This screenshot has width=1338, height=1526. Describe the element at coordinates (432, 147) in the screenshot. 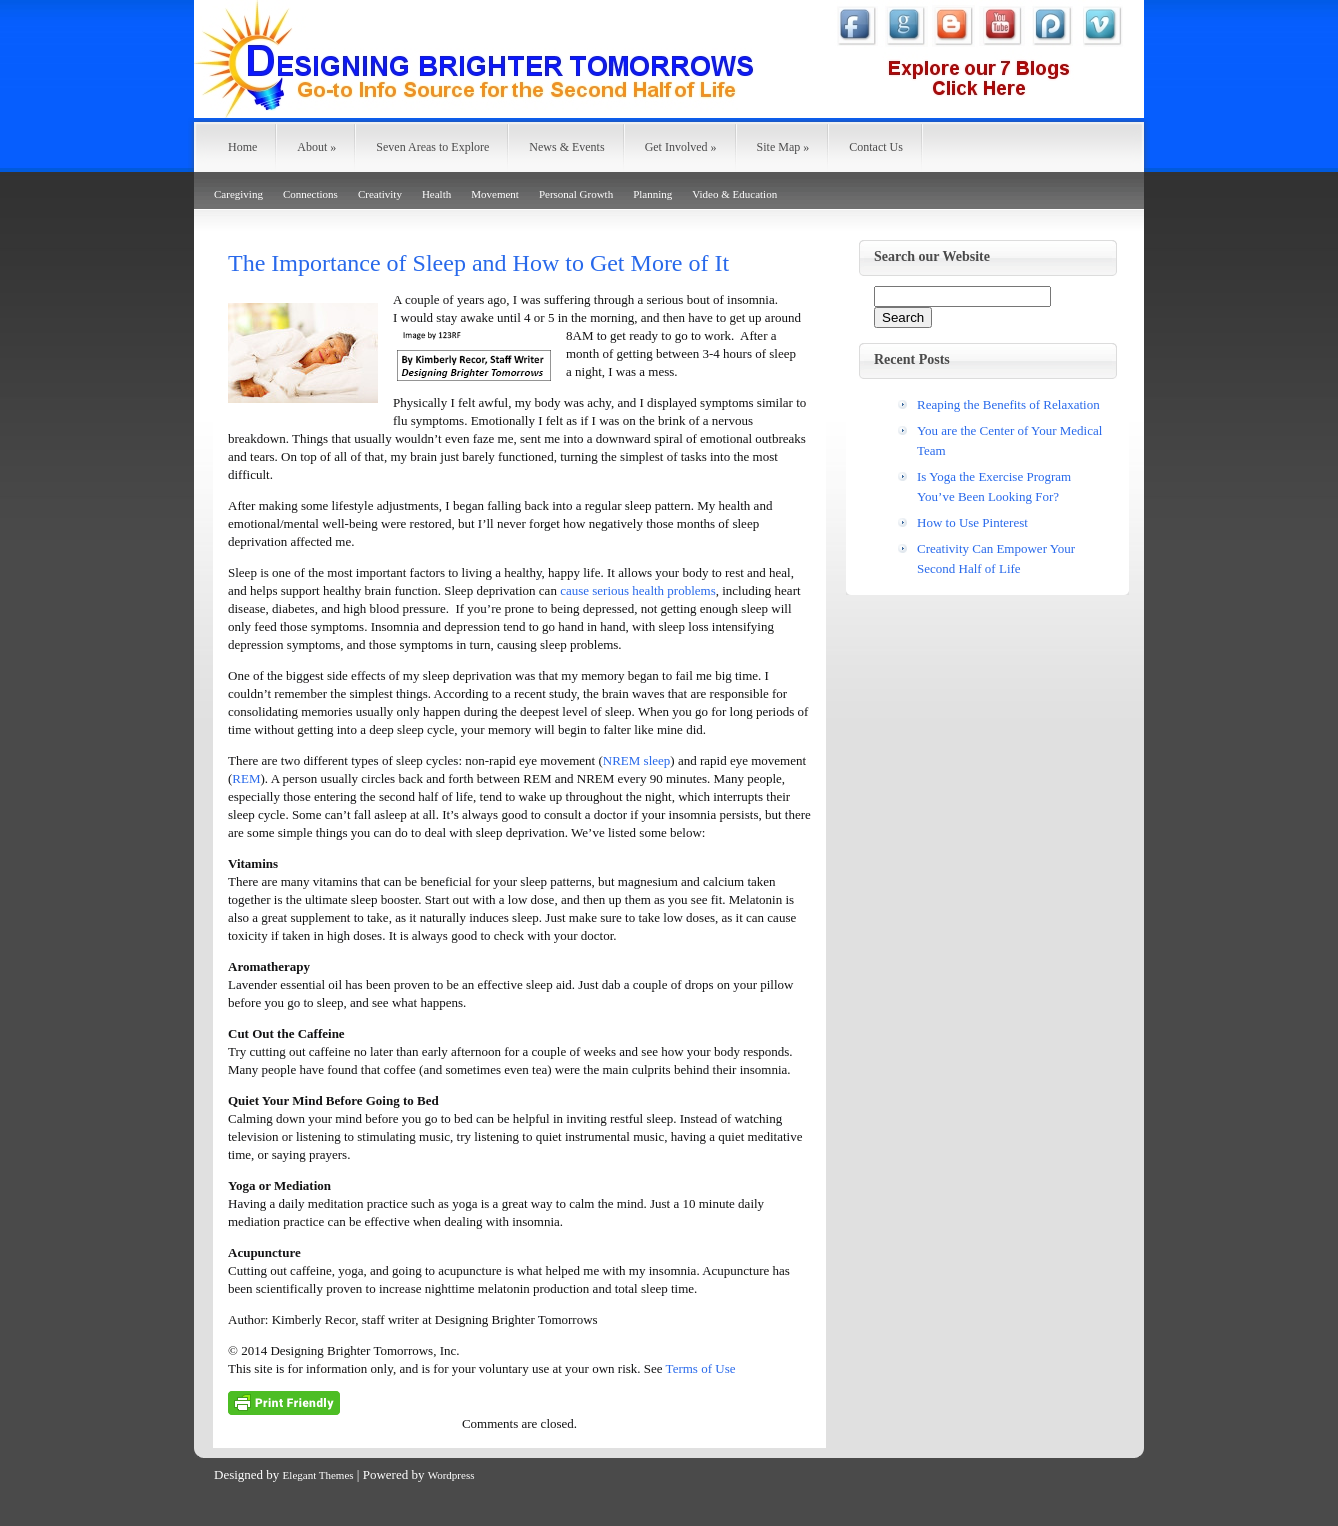

I see `Seven Areas to Explore` at that location.